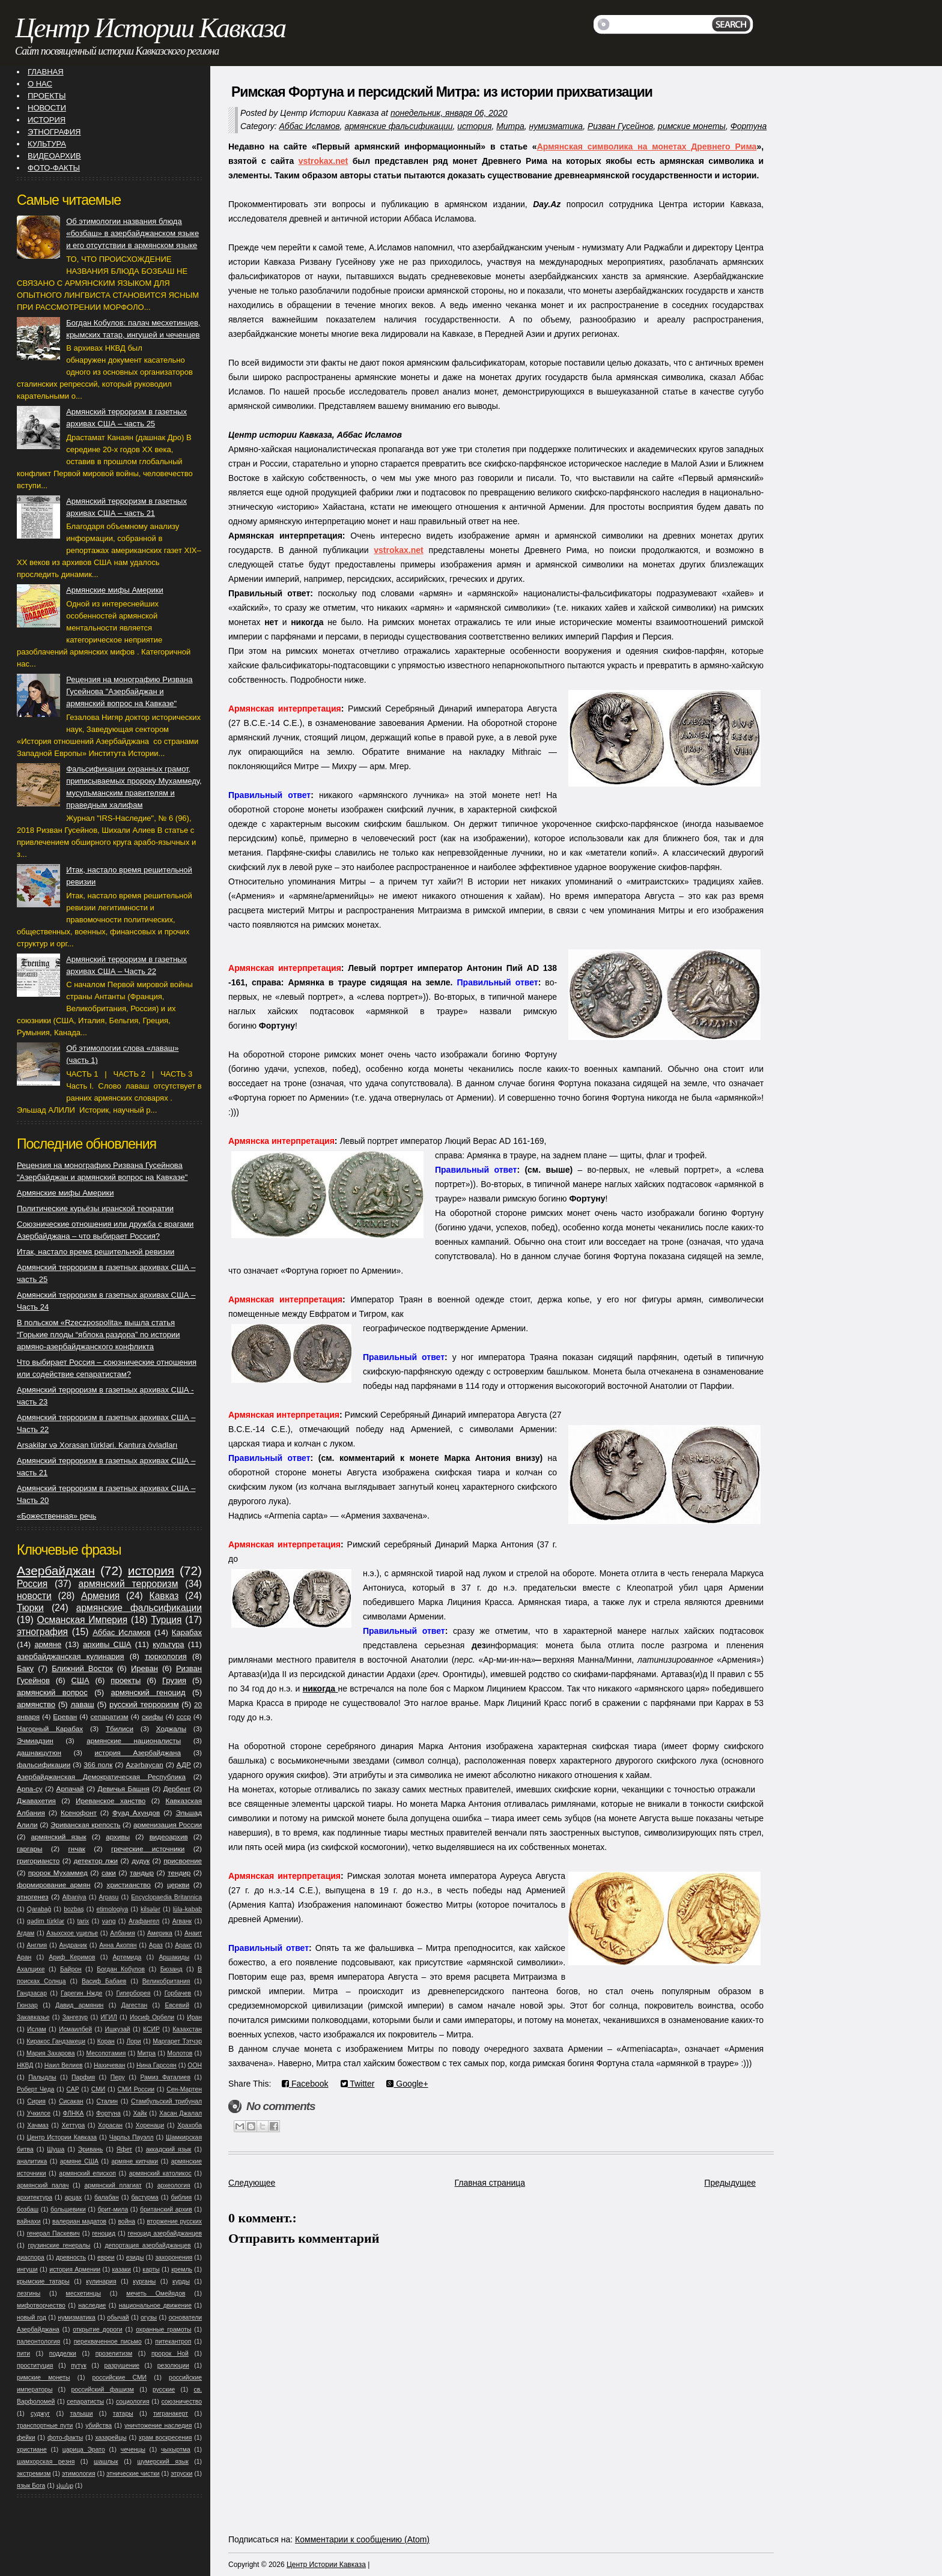 This screenshot has width=942, height=2576. What do you see at coordinates (730, 2182) in the screenshot?
I see `Предыдущее` at bounding box center [730, 2182].